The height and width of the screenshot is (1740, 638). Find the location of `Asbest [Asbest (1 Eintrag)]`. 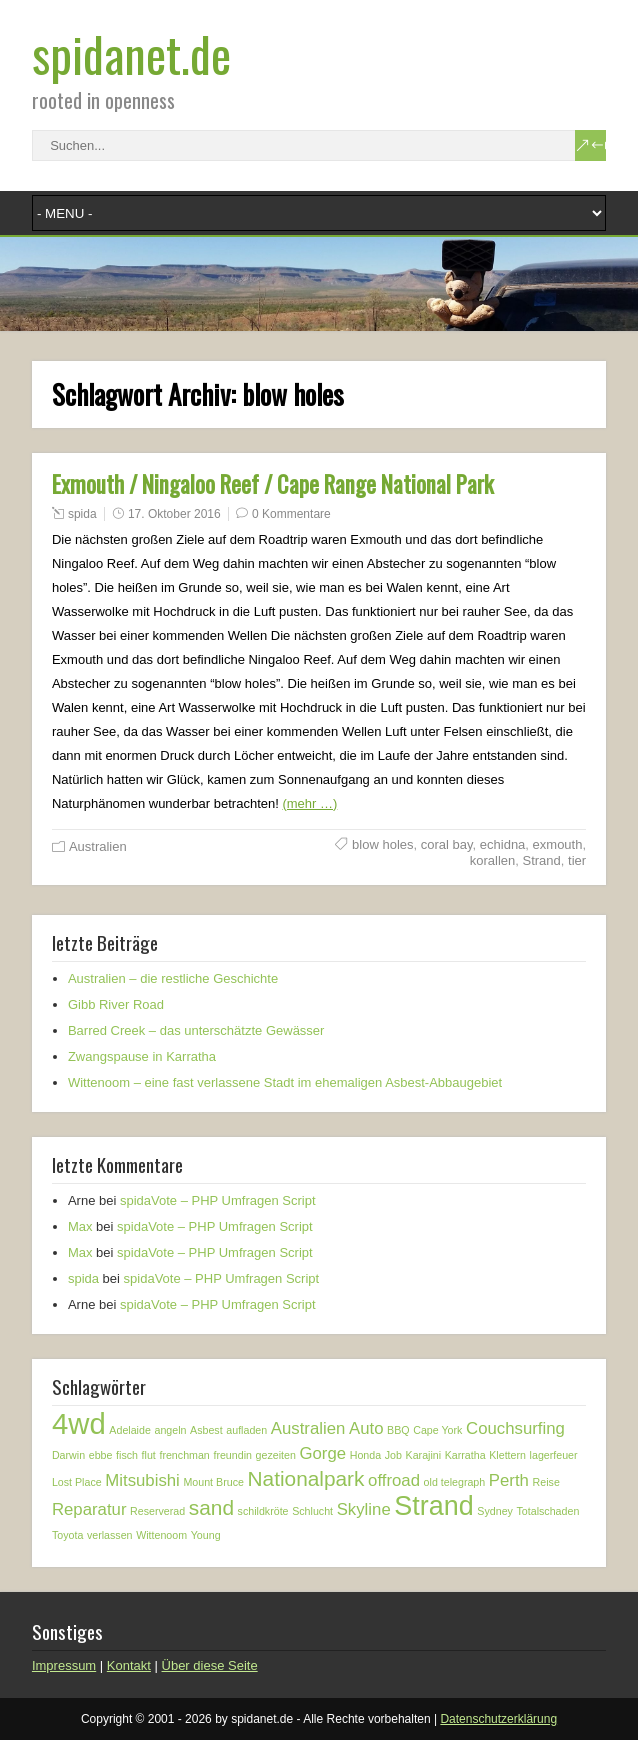

Asbest [Asbest (1 Eintrag)] is located at coordinates (206, 1430).